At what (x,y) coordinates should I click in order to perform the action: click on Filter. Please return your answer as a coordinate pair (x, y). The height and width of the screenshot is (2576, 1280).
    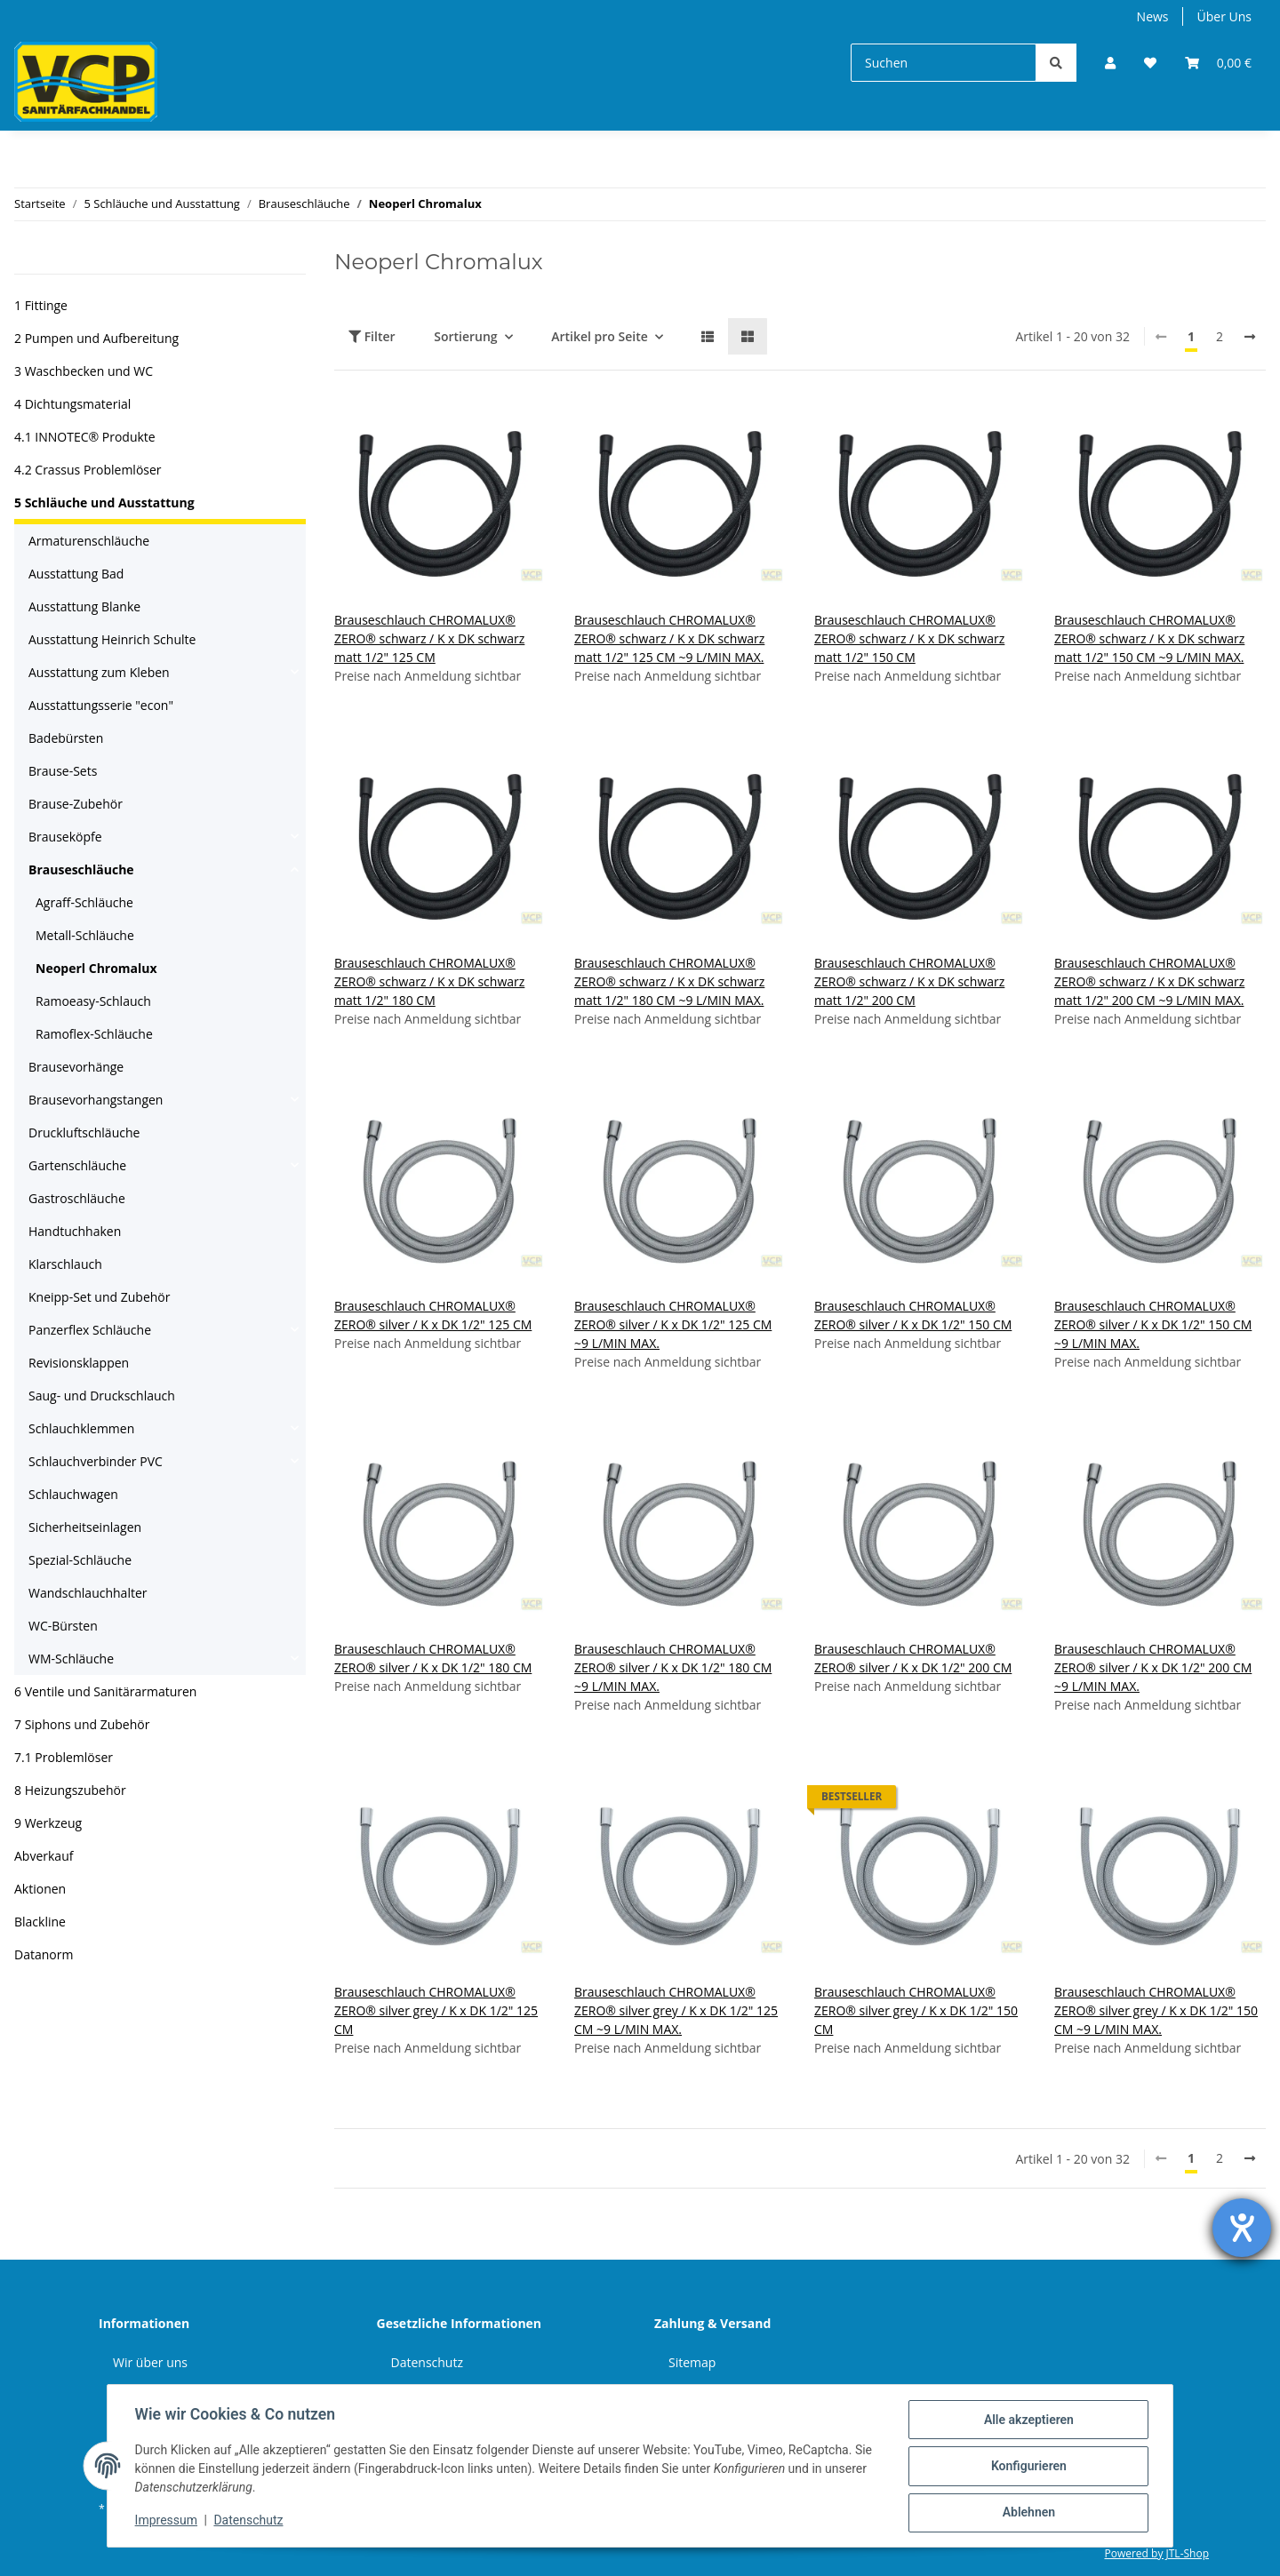
    Looking at the image, I should click on (372, 336).